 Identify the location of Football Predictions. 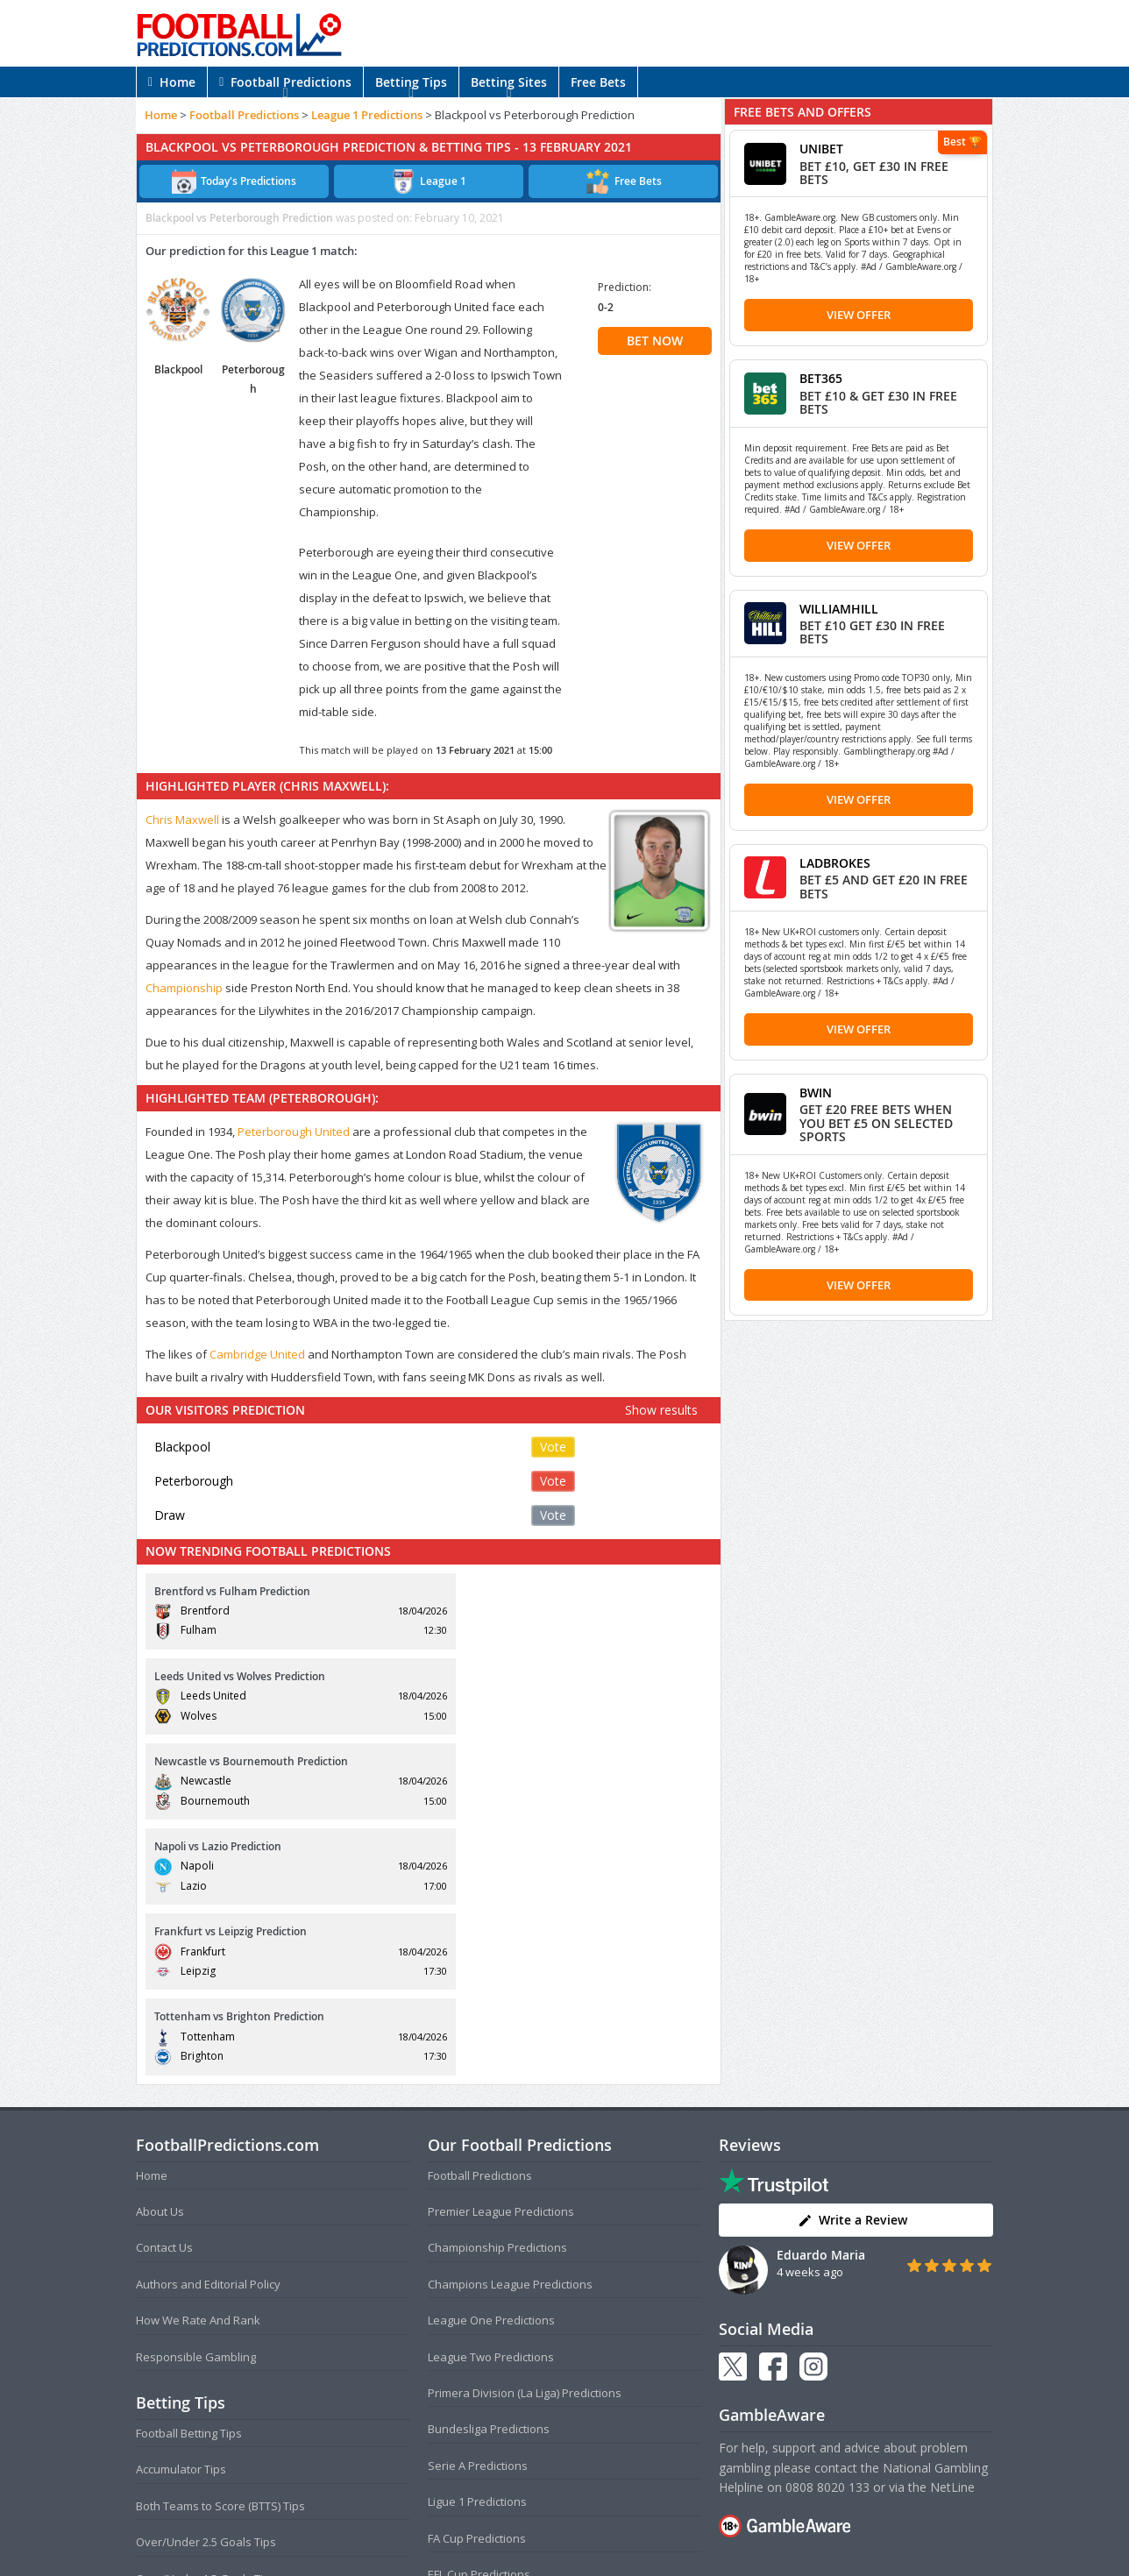
(285, 82).